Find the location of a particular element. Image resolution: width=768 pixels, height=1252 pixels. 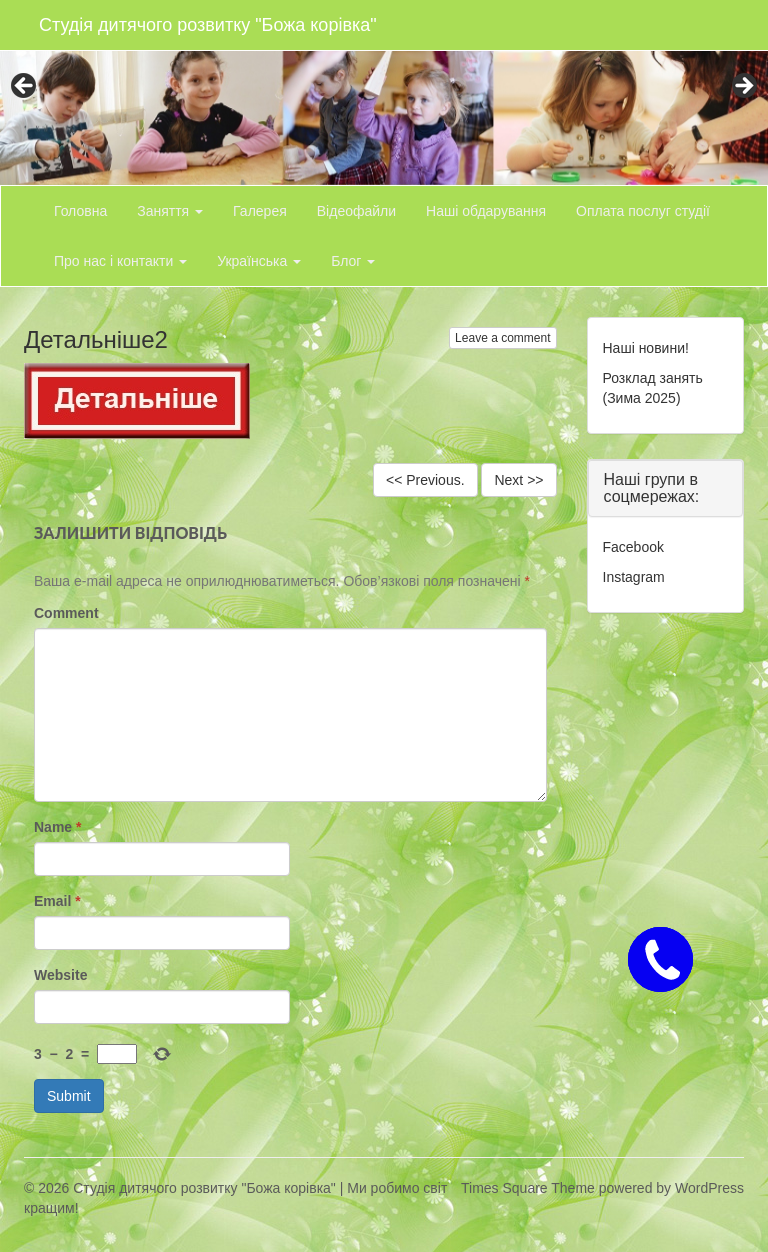

Блог is located at coordinates (353, 261).